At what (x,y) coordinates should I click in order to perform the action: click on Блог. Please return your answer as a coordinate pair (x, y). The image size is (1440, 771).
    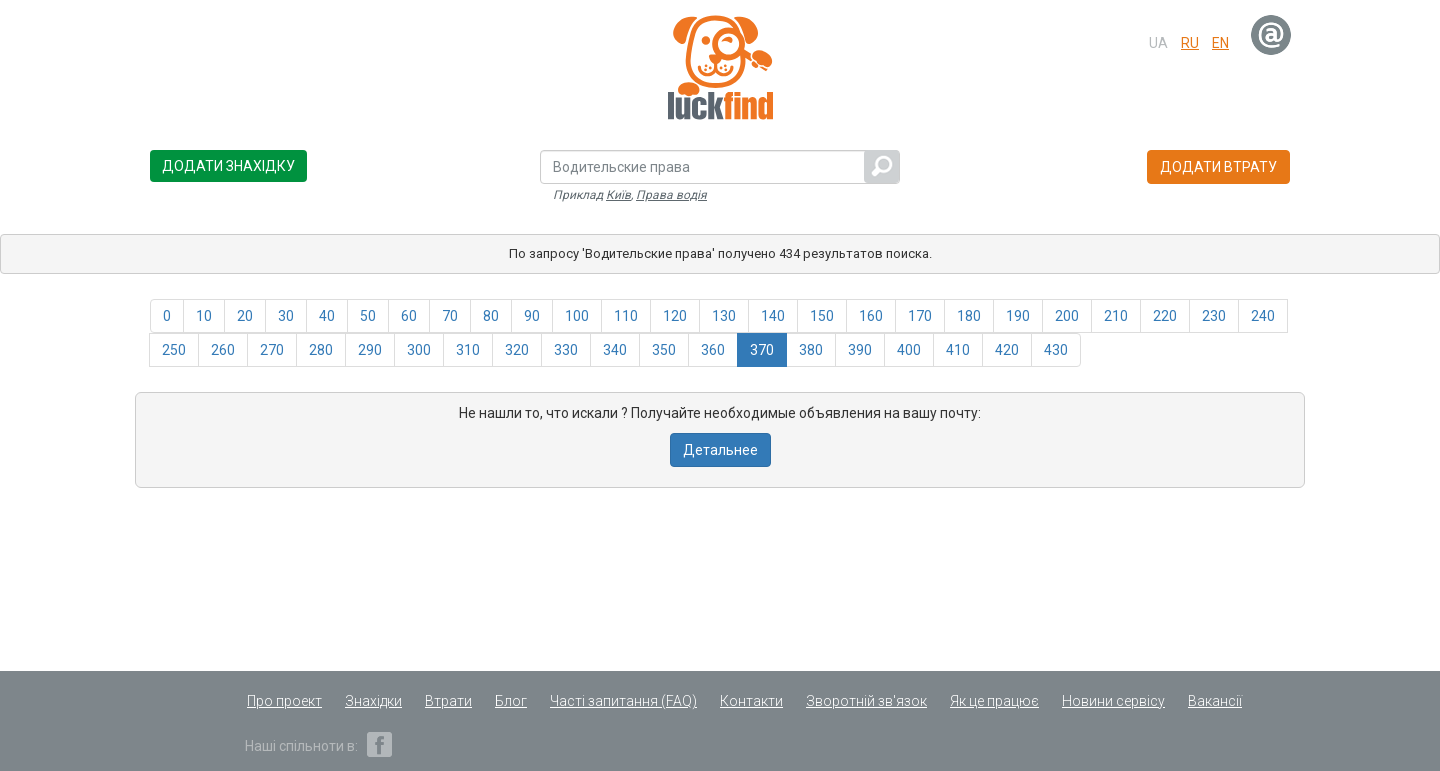
    Looking at the image, I should click on (511, 701).